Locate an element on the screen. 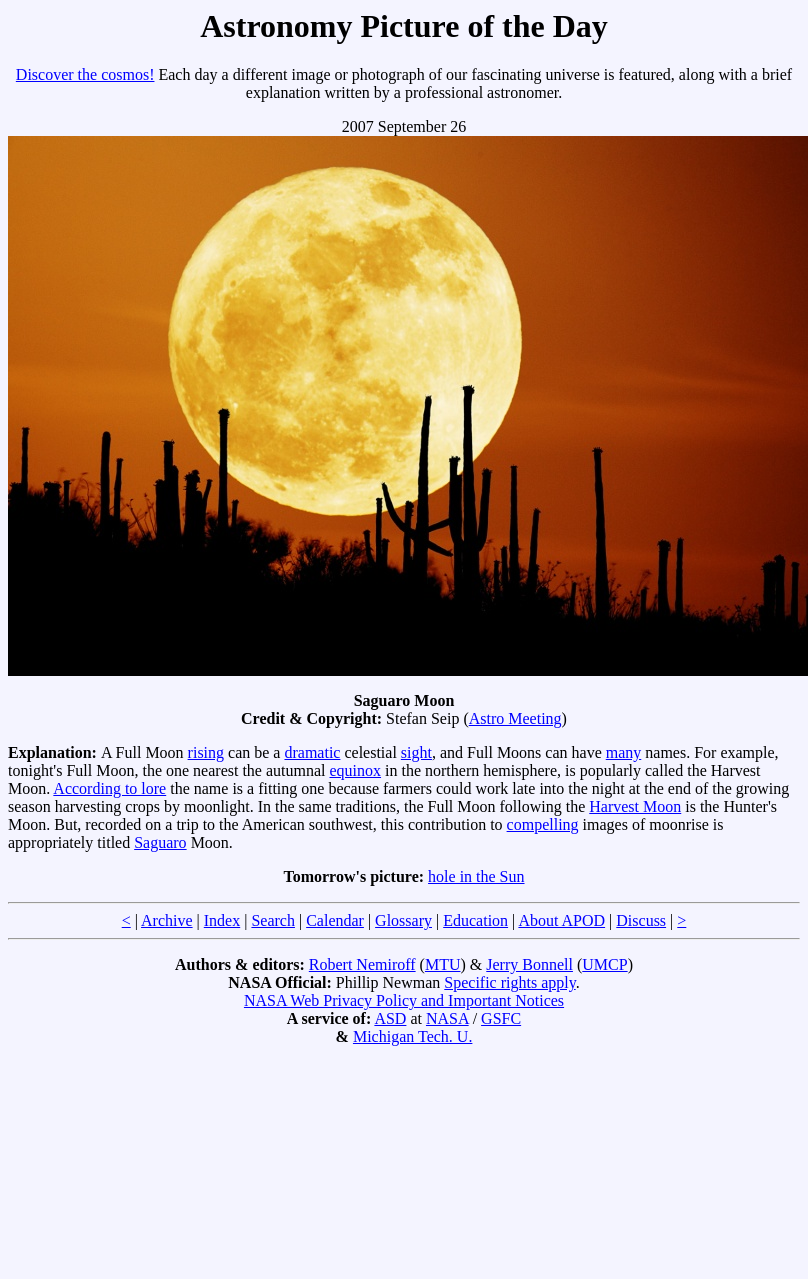 The height and width of the screenshot is (1279, 808). Education is located at coordinates (475, 920).